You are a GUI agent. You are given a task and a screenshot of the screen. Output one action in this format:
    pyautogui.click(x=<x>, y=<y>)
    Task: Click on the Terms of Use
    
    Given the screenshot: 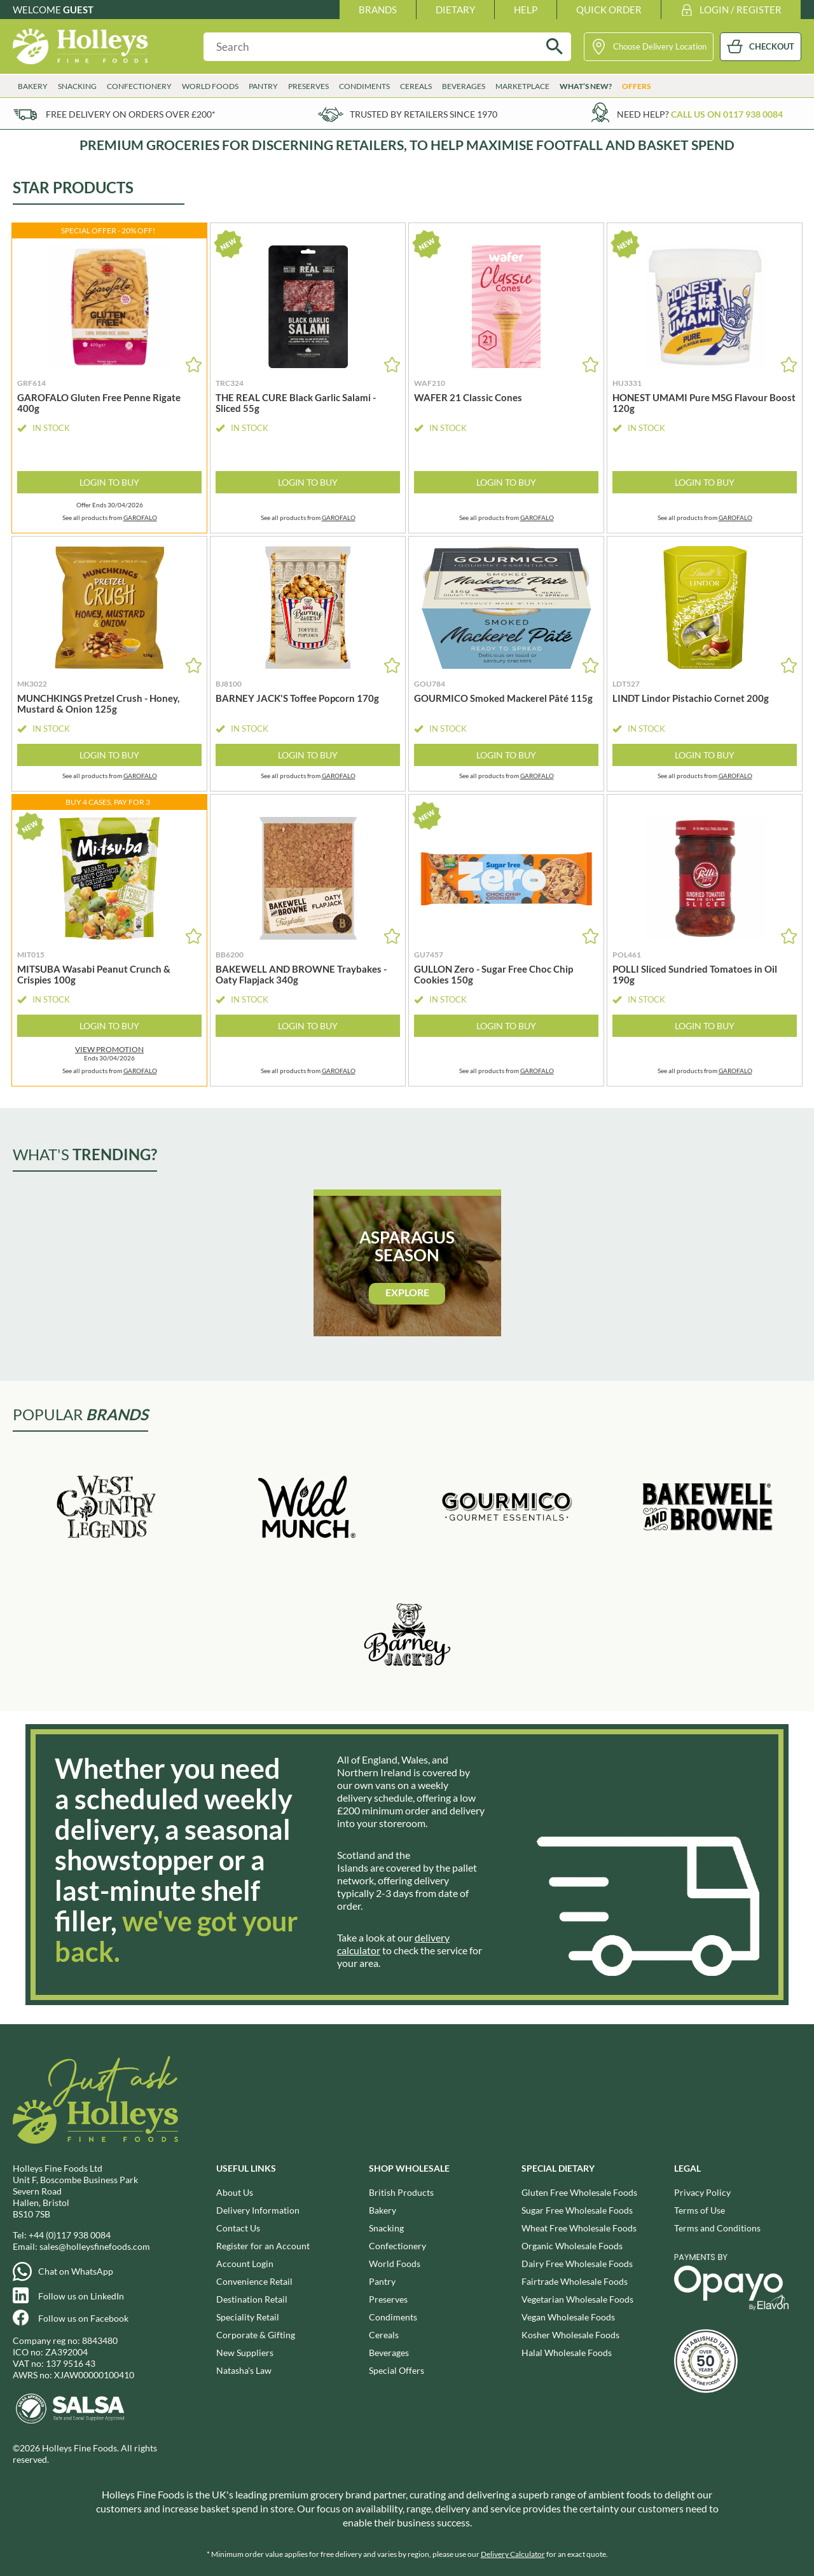 What is the action you would take?
    pyautogui.click(x=699, y=2210)
    